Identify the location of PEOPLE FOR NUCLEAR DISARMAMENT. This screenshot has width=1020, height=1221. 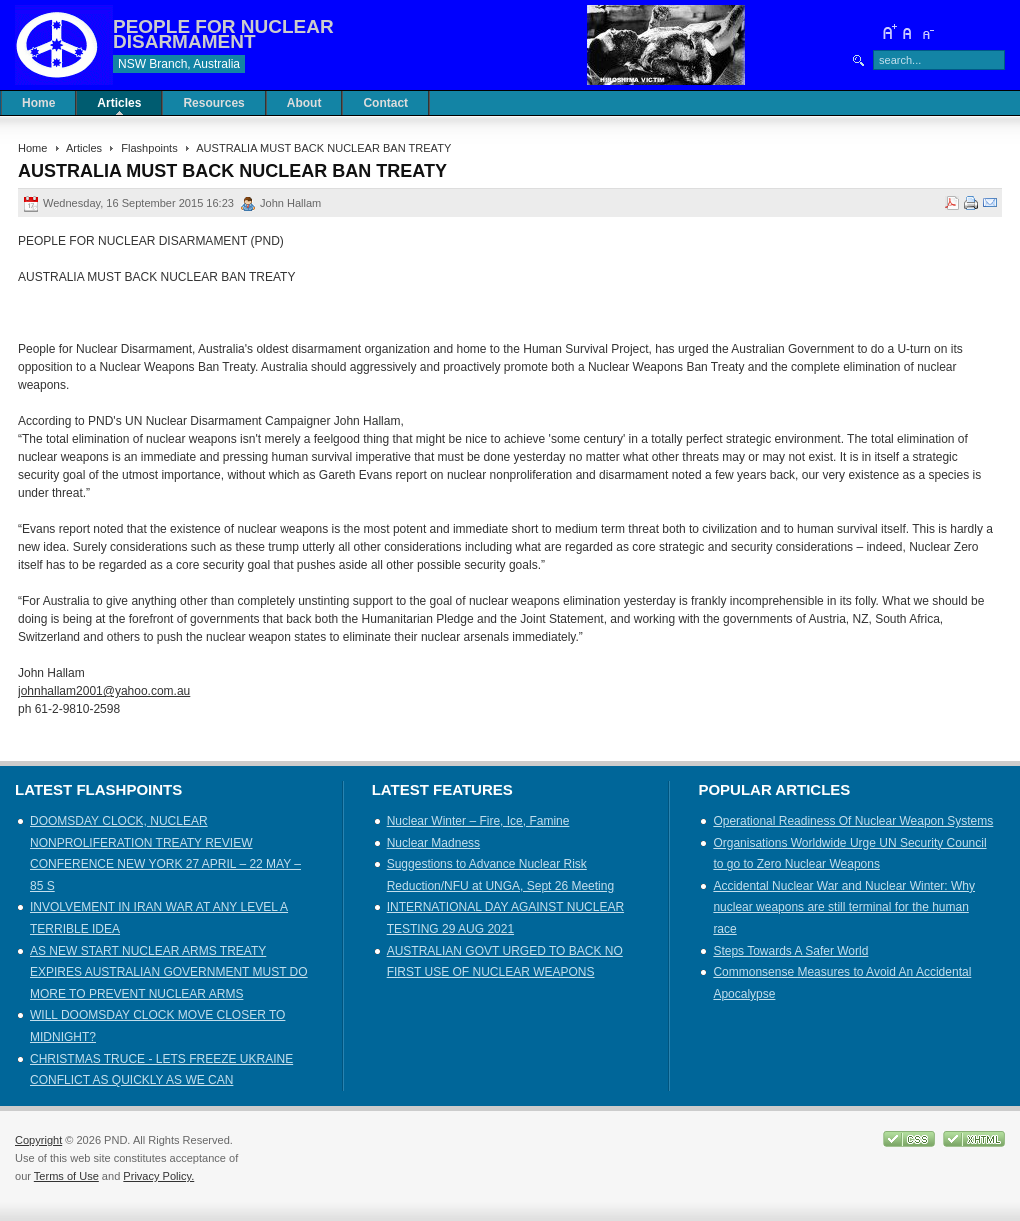
(223, 34).